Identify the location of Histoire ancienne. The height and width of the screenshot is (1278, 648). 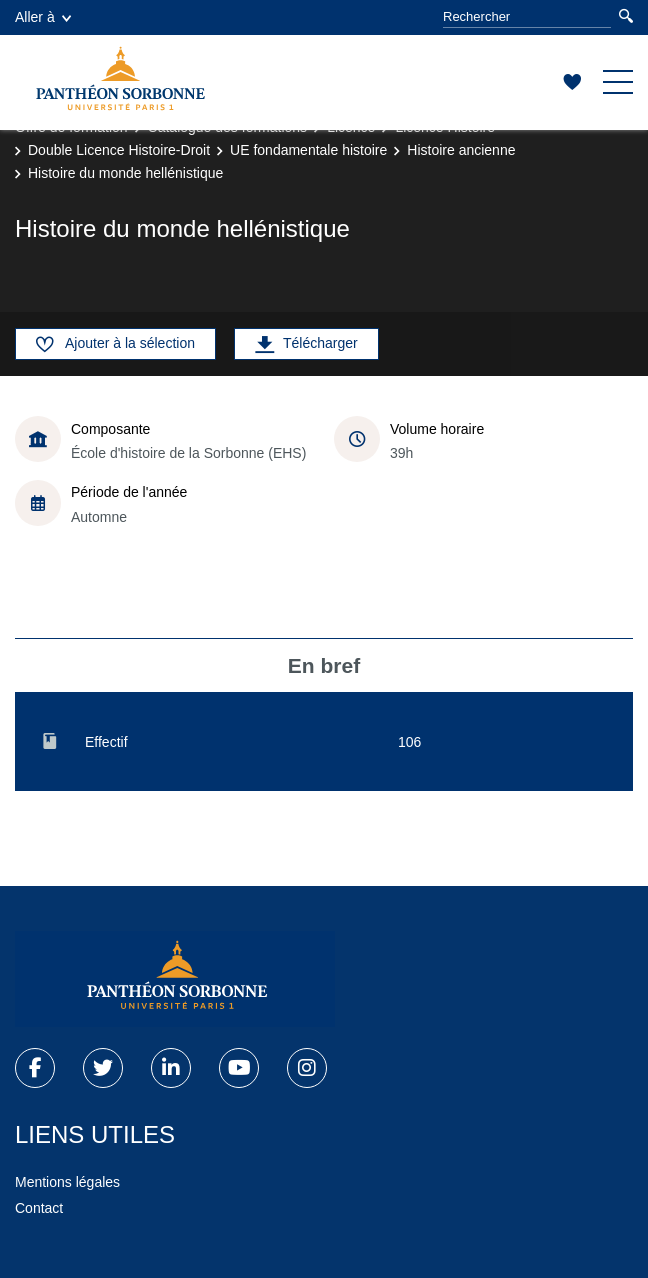
(461, 150).